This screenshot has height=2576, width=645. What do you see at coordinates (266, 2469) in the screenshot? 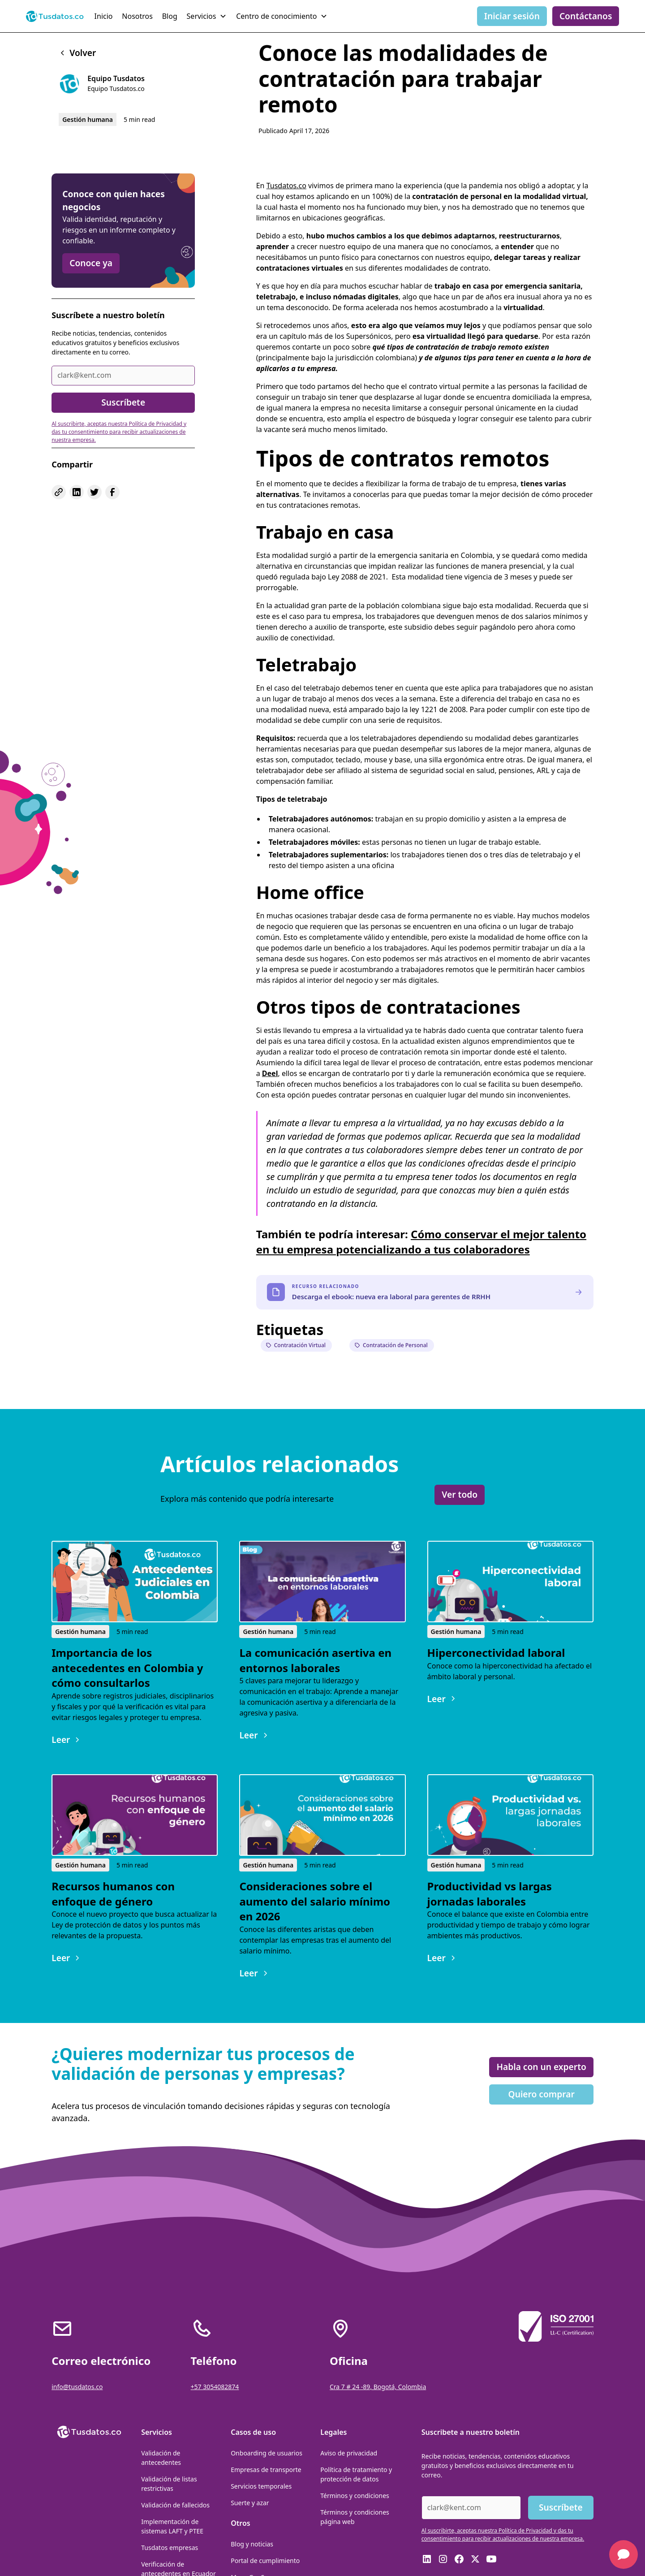
I see `Empresas de transporte` at bounding box center [266, 2469].